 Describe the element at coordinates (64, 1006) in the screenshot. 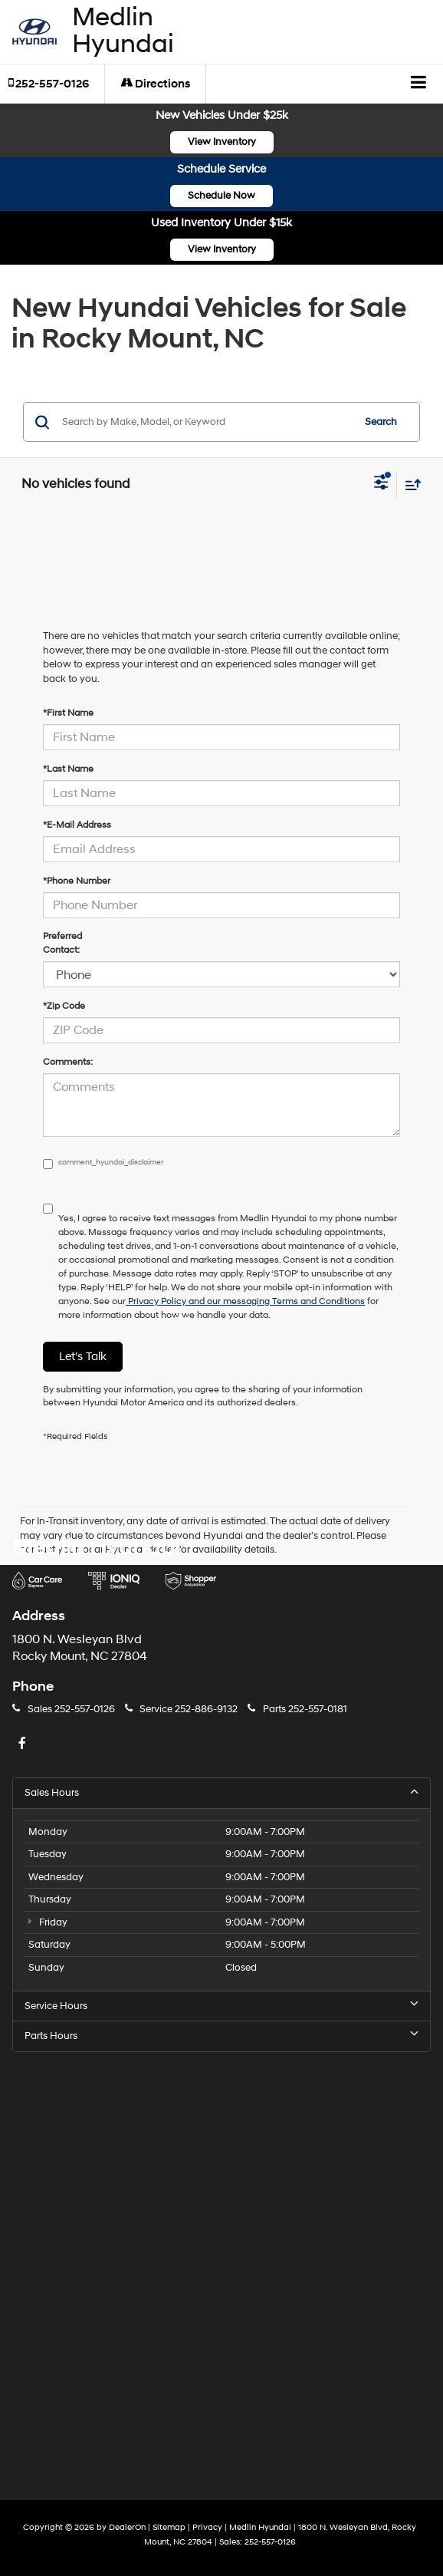

I see `*Zip Code` at that location.